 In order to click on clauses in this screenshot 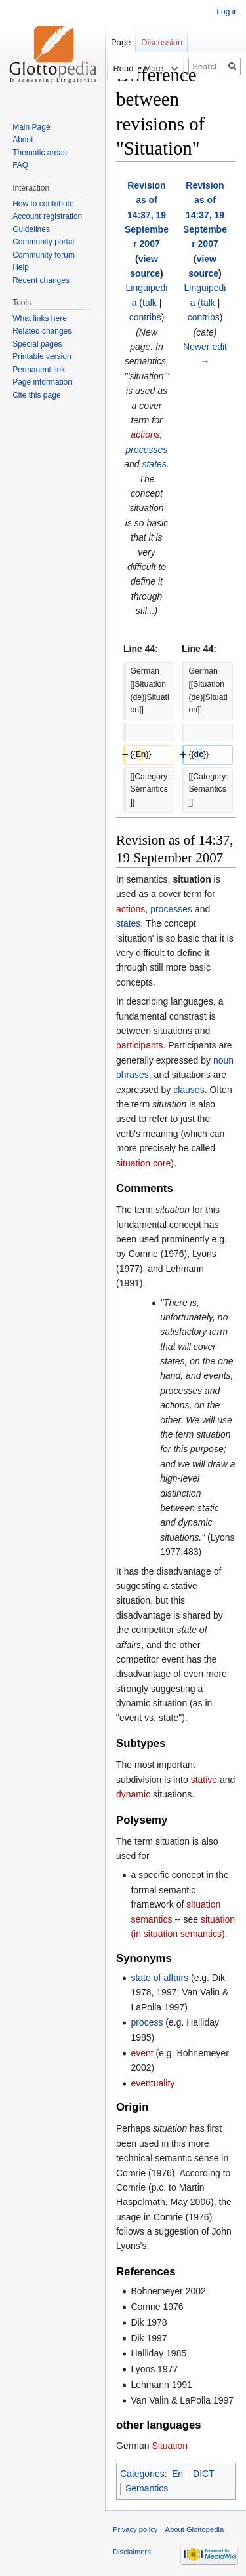, I will do `click(188, 1090)`.